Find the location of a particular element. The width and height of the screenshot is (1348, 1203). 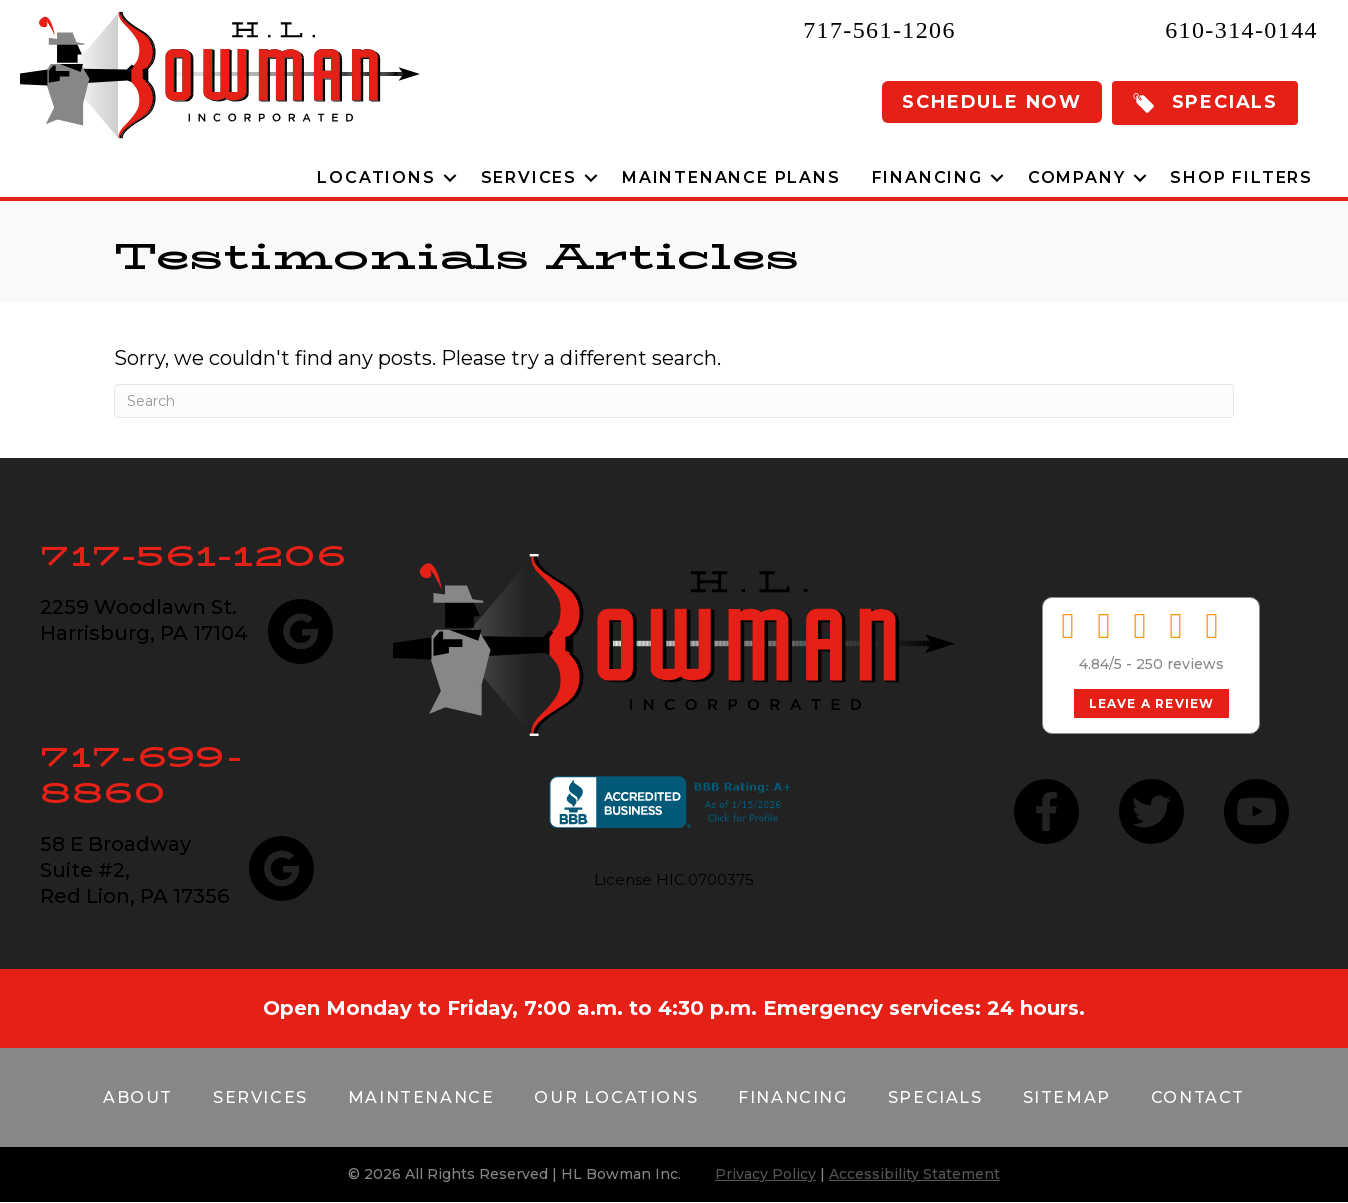

[Search] is located at coordinates (674, 401).